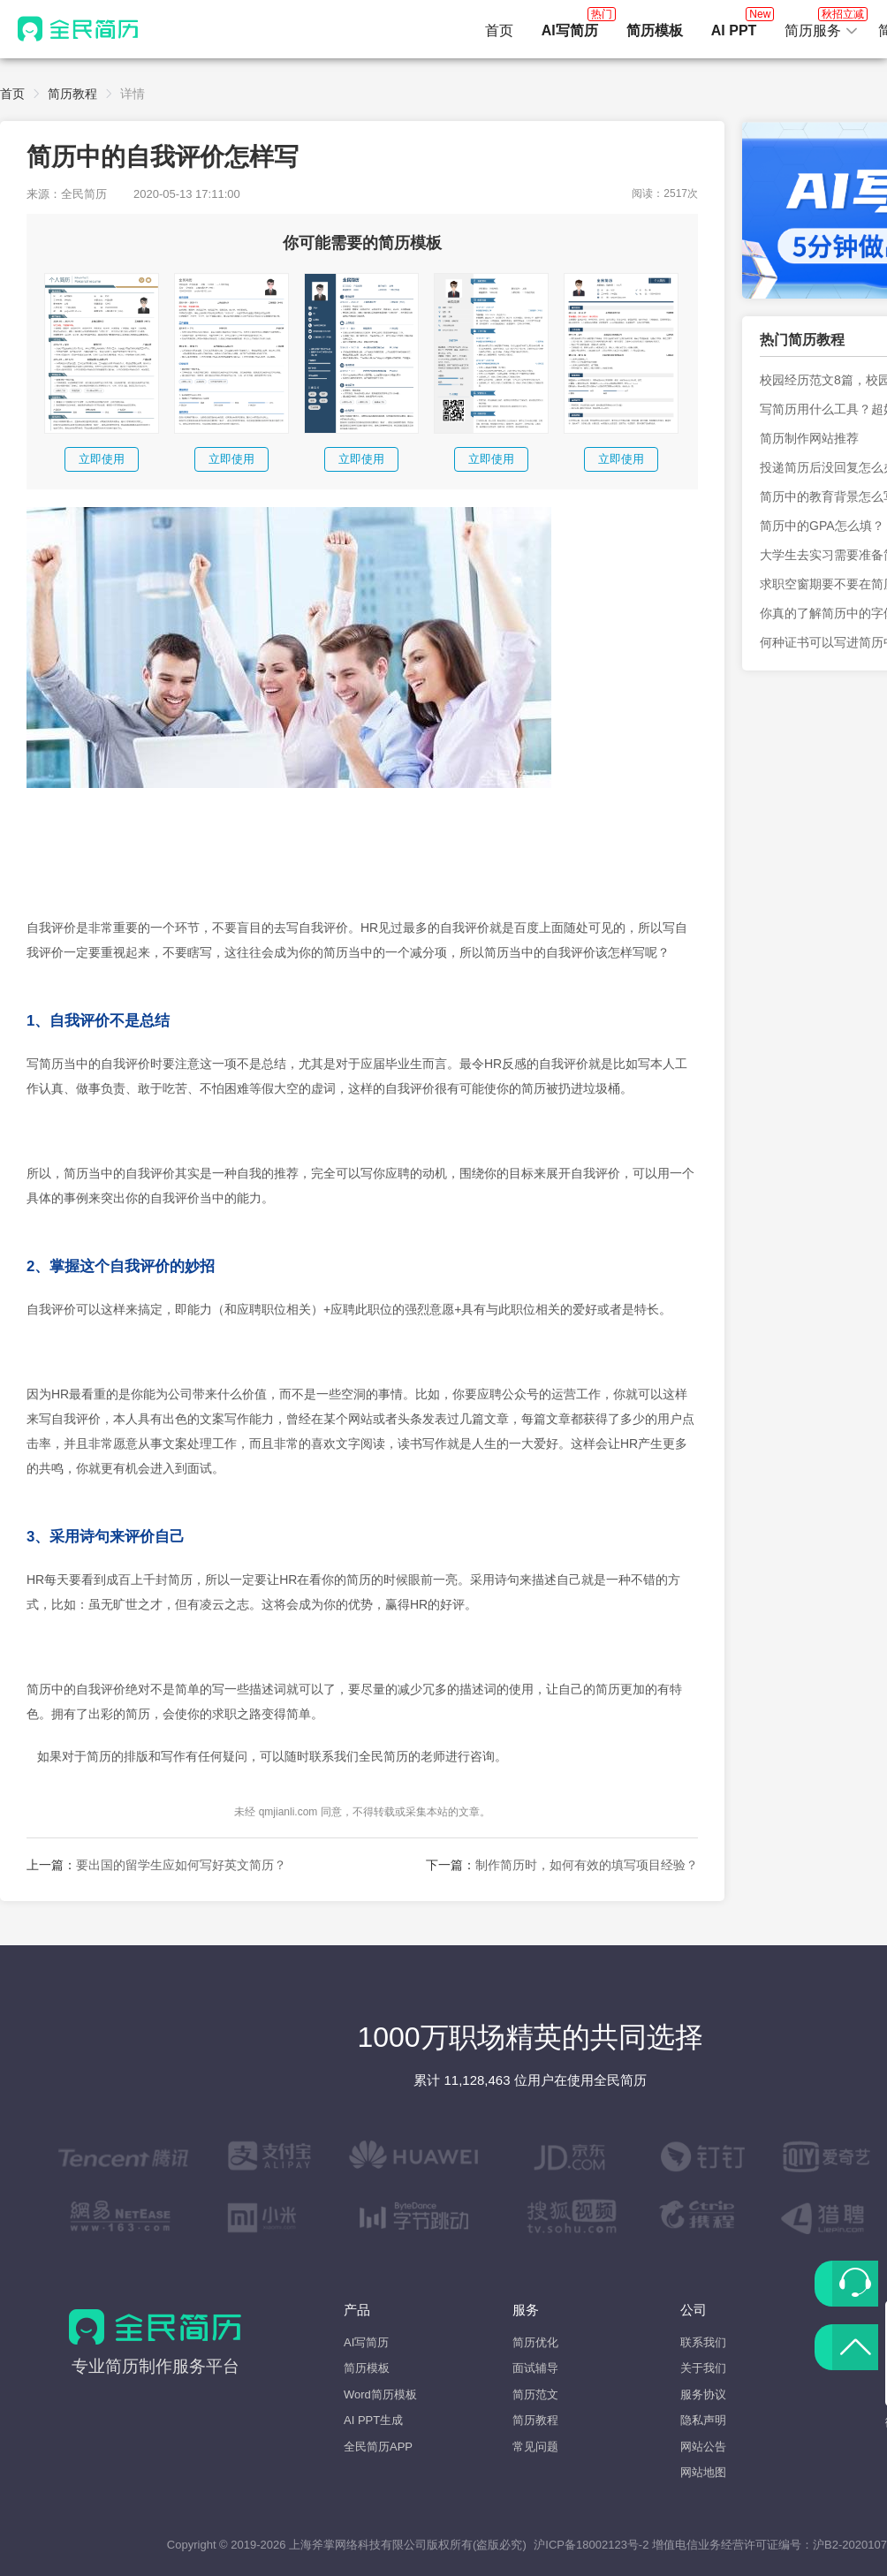  Describe the element at coordinates (703, 2394) in the screenshot. I see `服务协议` at that location.